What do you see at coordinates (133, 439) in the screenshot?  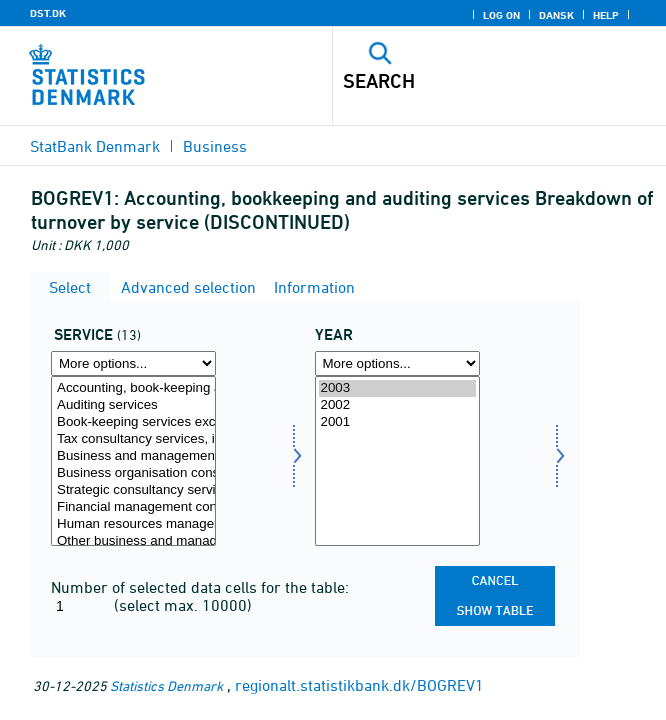 I see `Tax consultancy services, including tax returns` at bounding box center [133, 439].